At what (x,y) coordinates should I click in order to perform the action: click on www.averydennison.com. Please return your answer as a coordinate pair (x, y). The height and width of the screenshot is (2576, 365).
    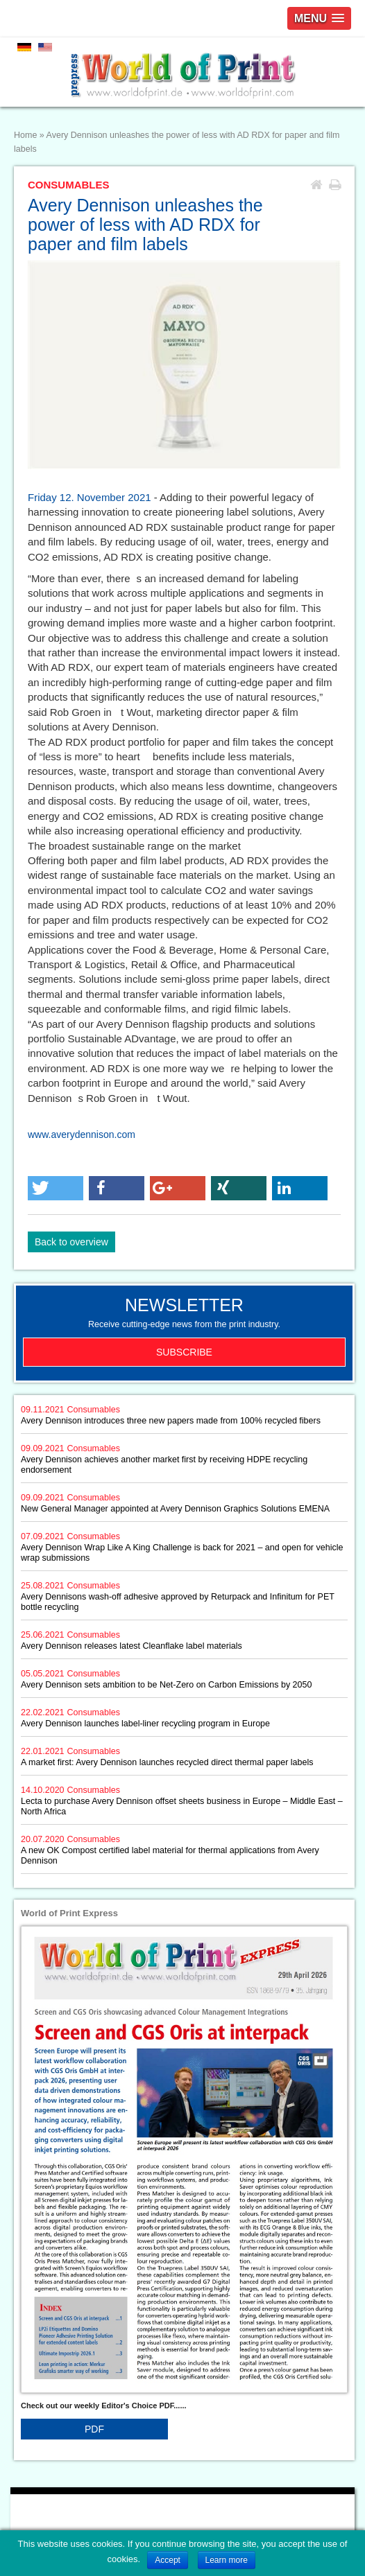
    Looking at the image, I should click on (81, 1134).